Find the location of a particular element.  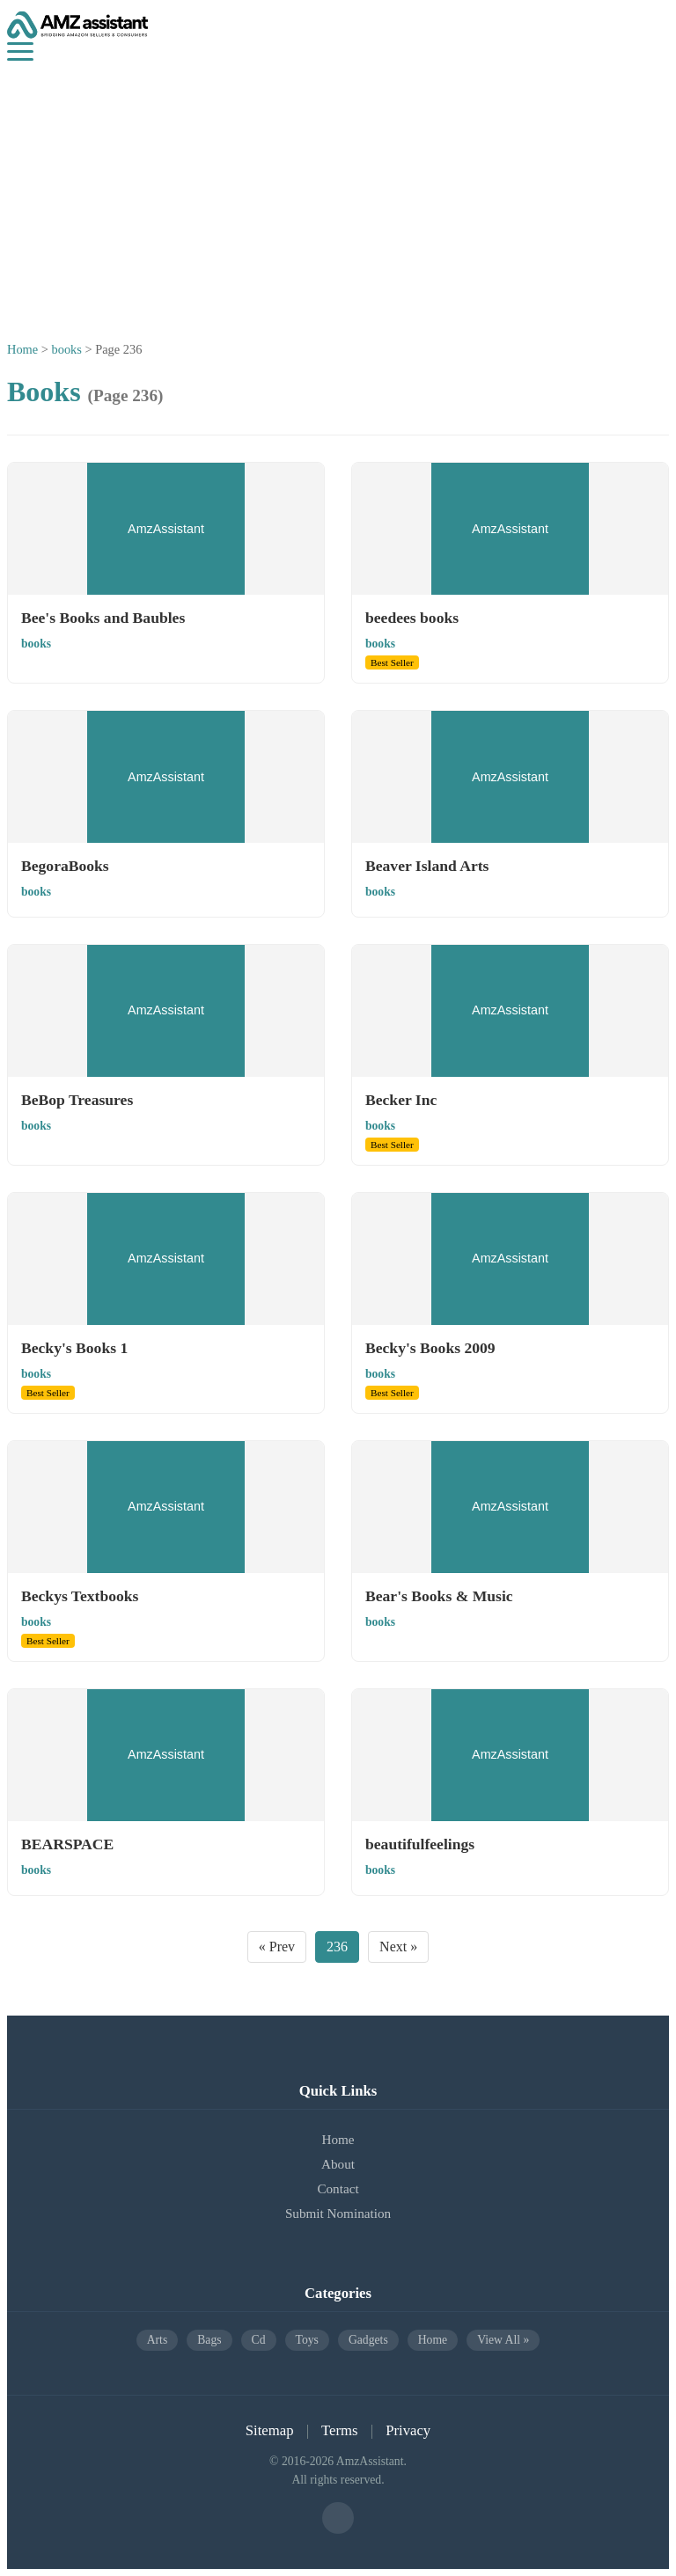

Next » is located at coordinates (398, 1946).